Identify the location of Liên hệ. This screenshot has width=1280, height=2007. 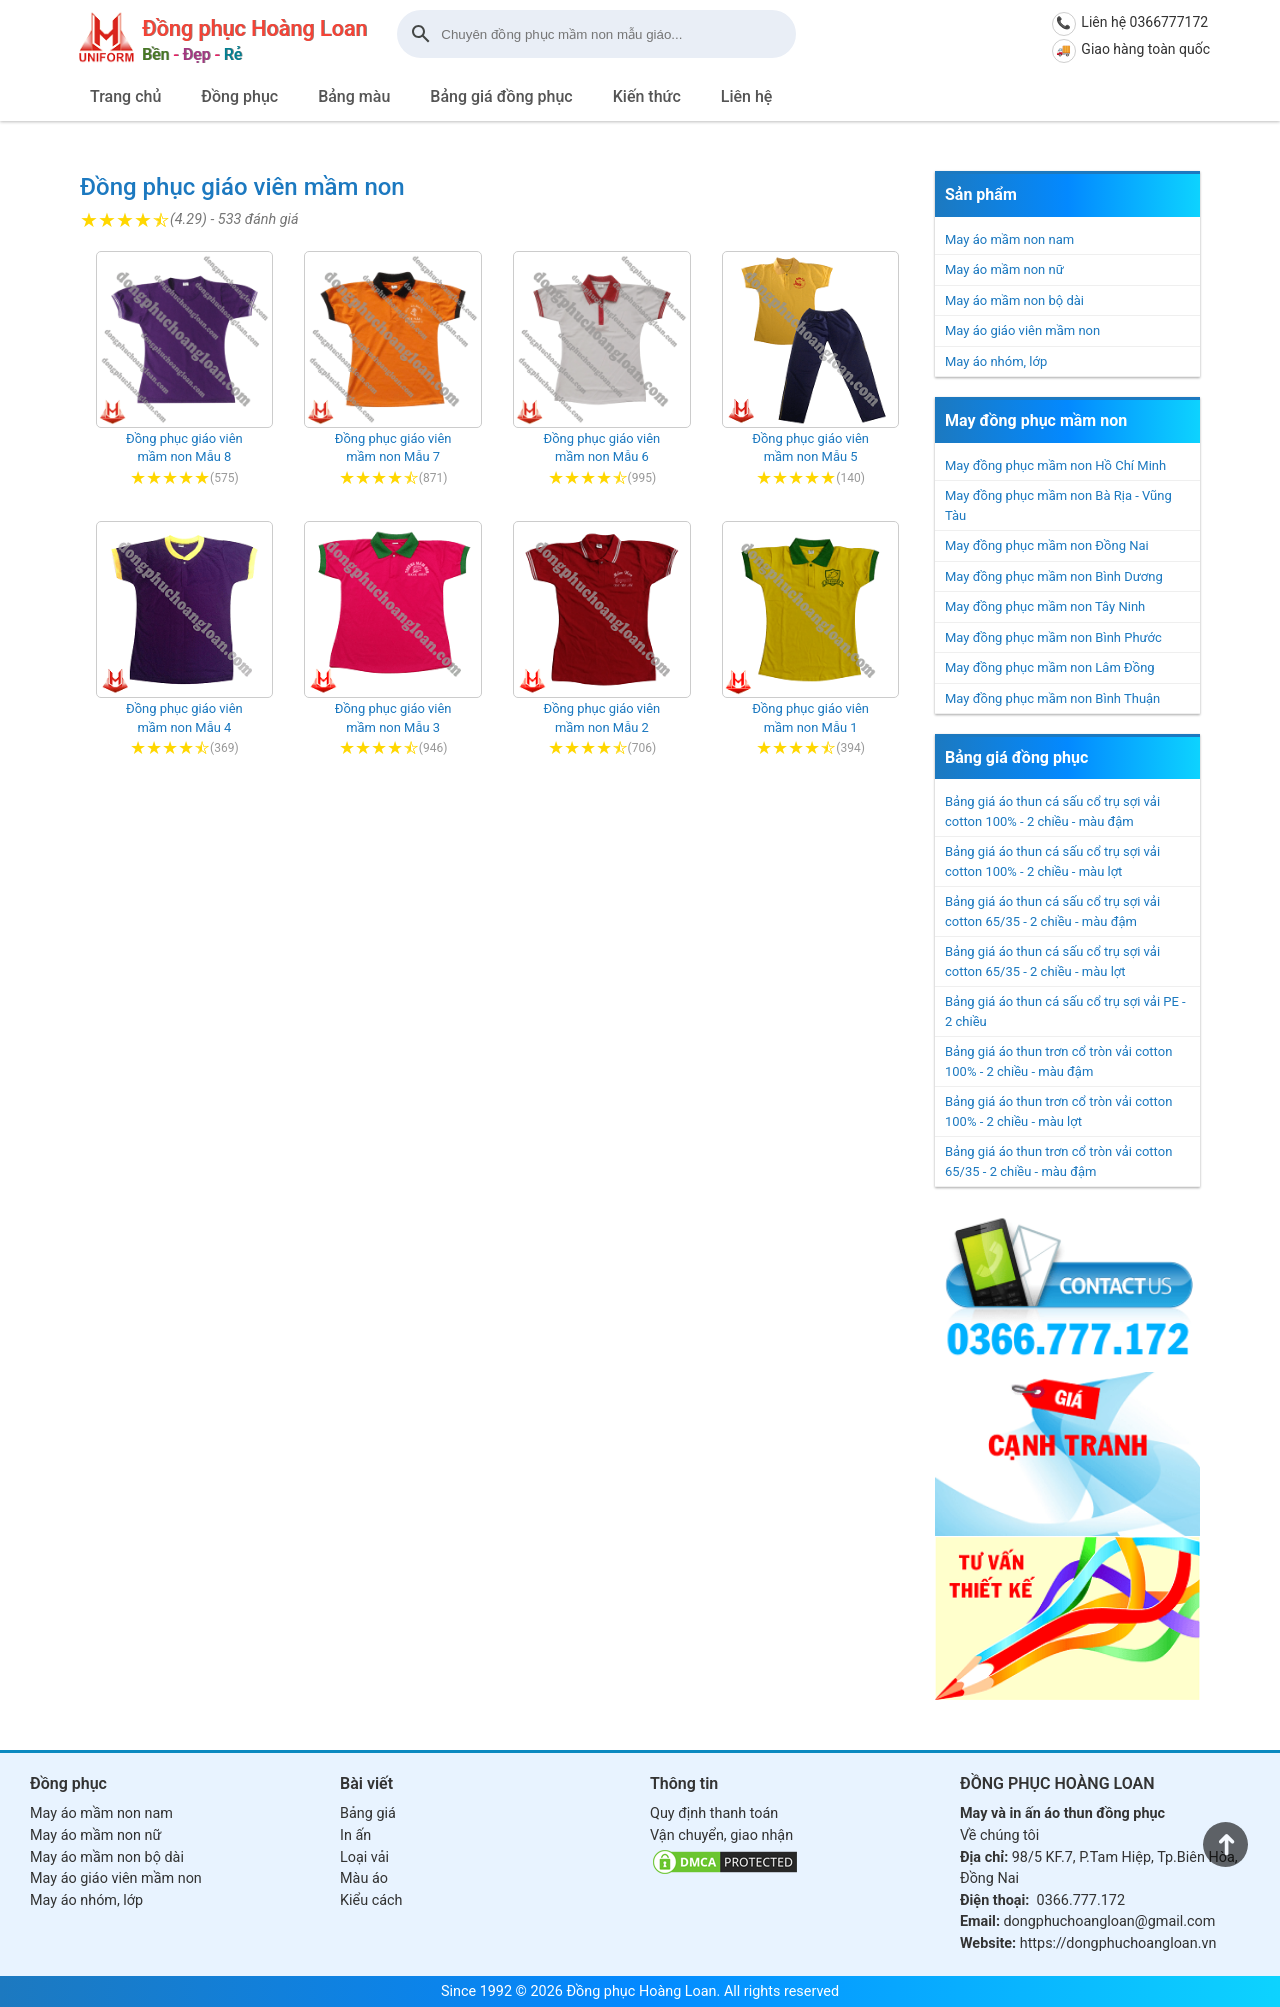
(747, 96).